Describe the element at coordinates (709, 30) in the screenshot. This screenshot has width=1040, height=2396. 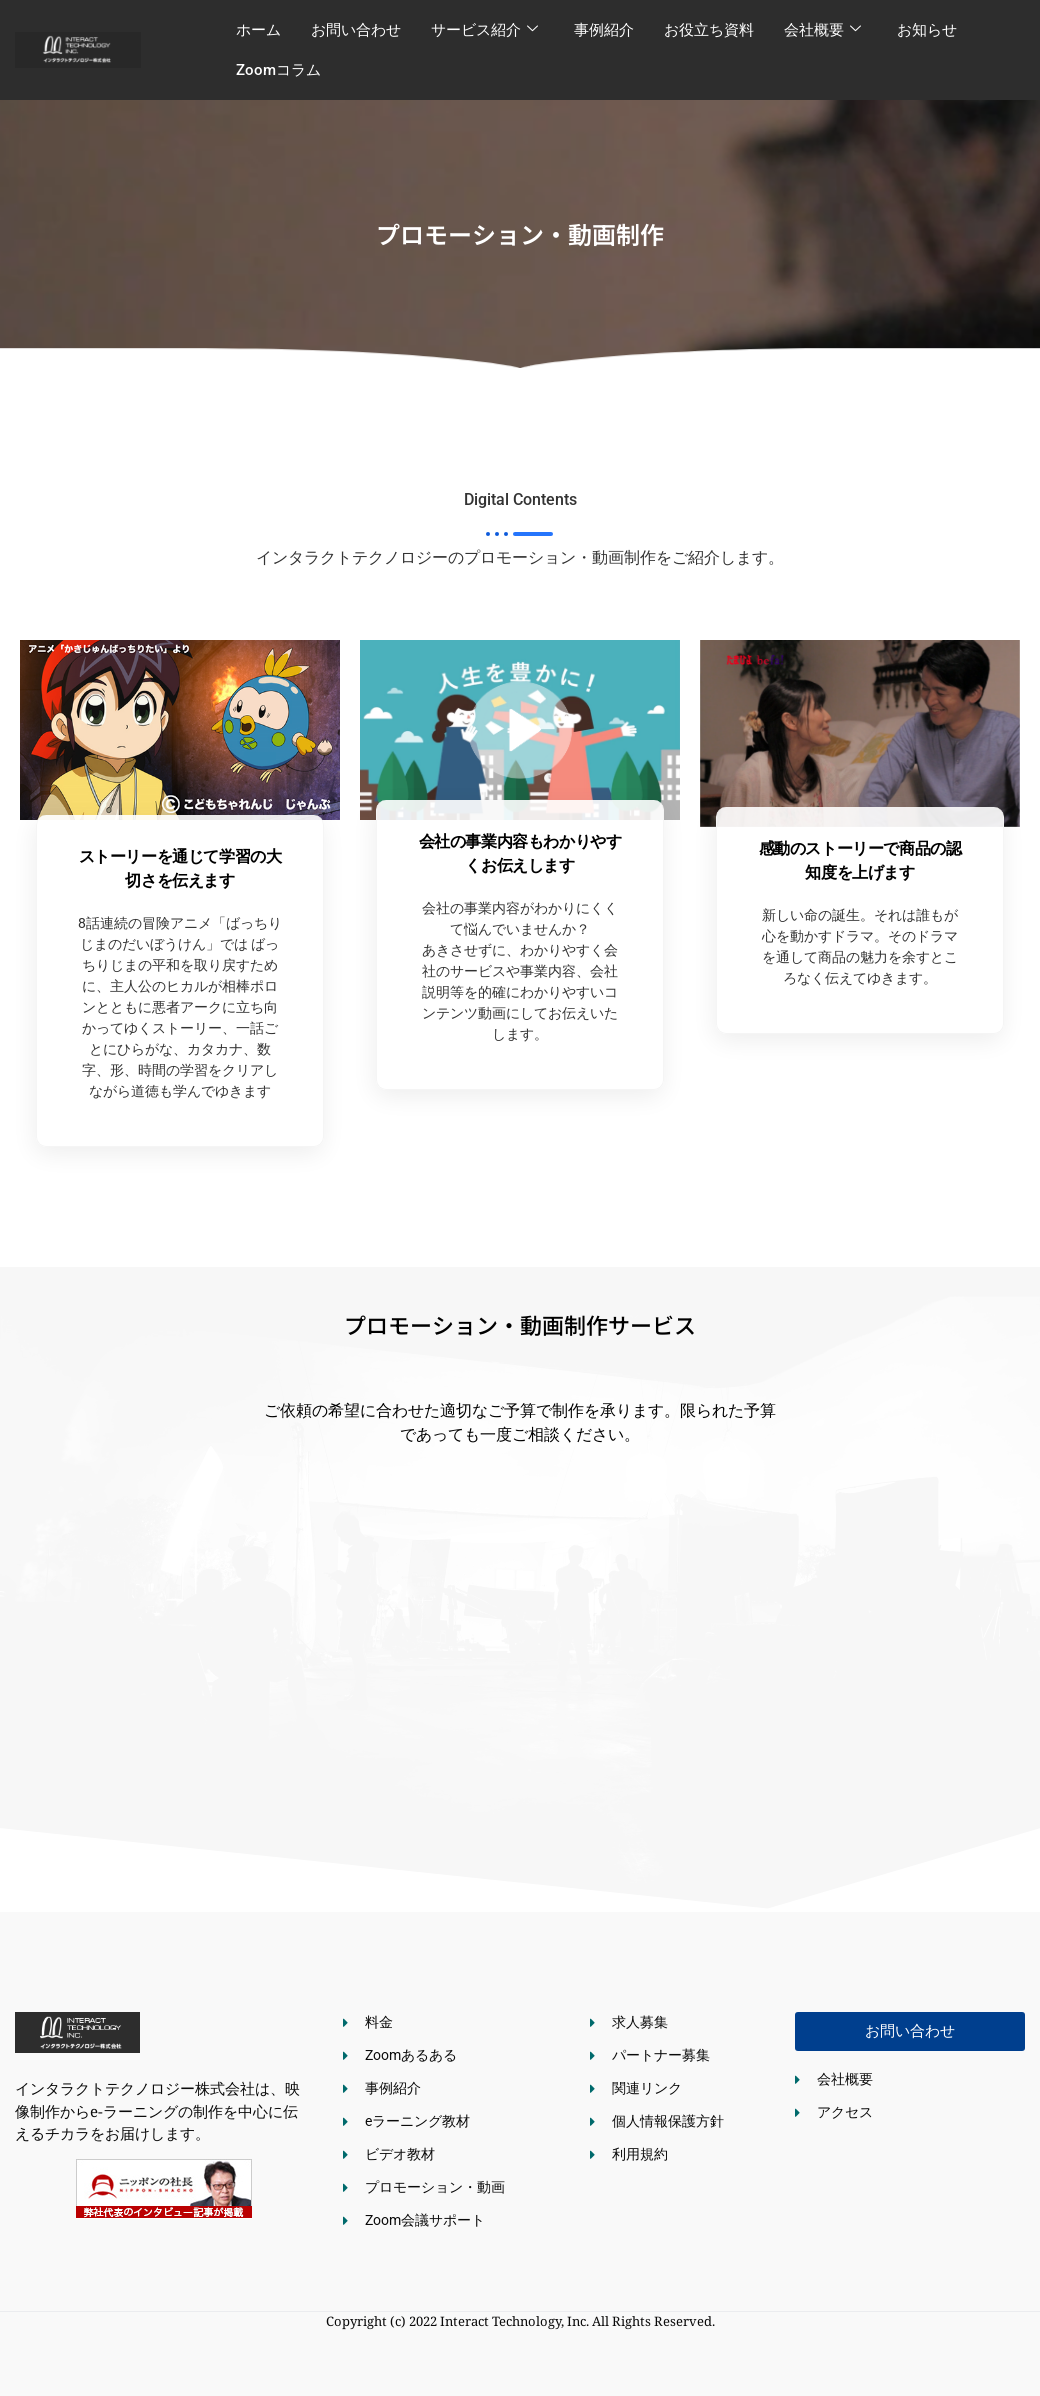
I see `お役立ち資料` at that location.